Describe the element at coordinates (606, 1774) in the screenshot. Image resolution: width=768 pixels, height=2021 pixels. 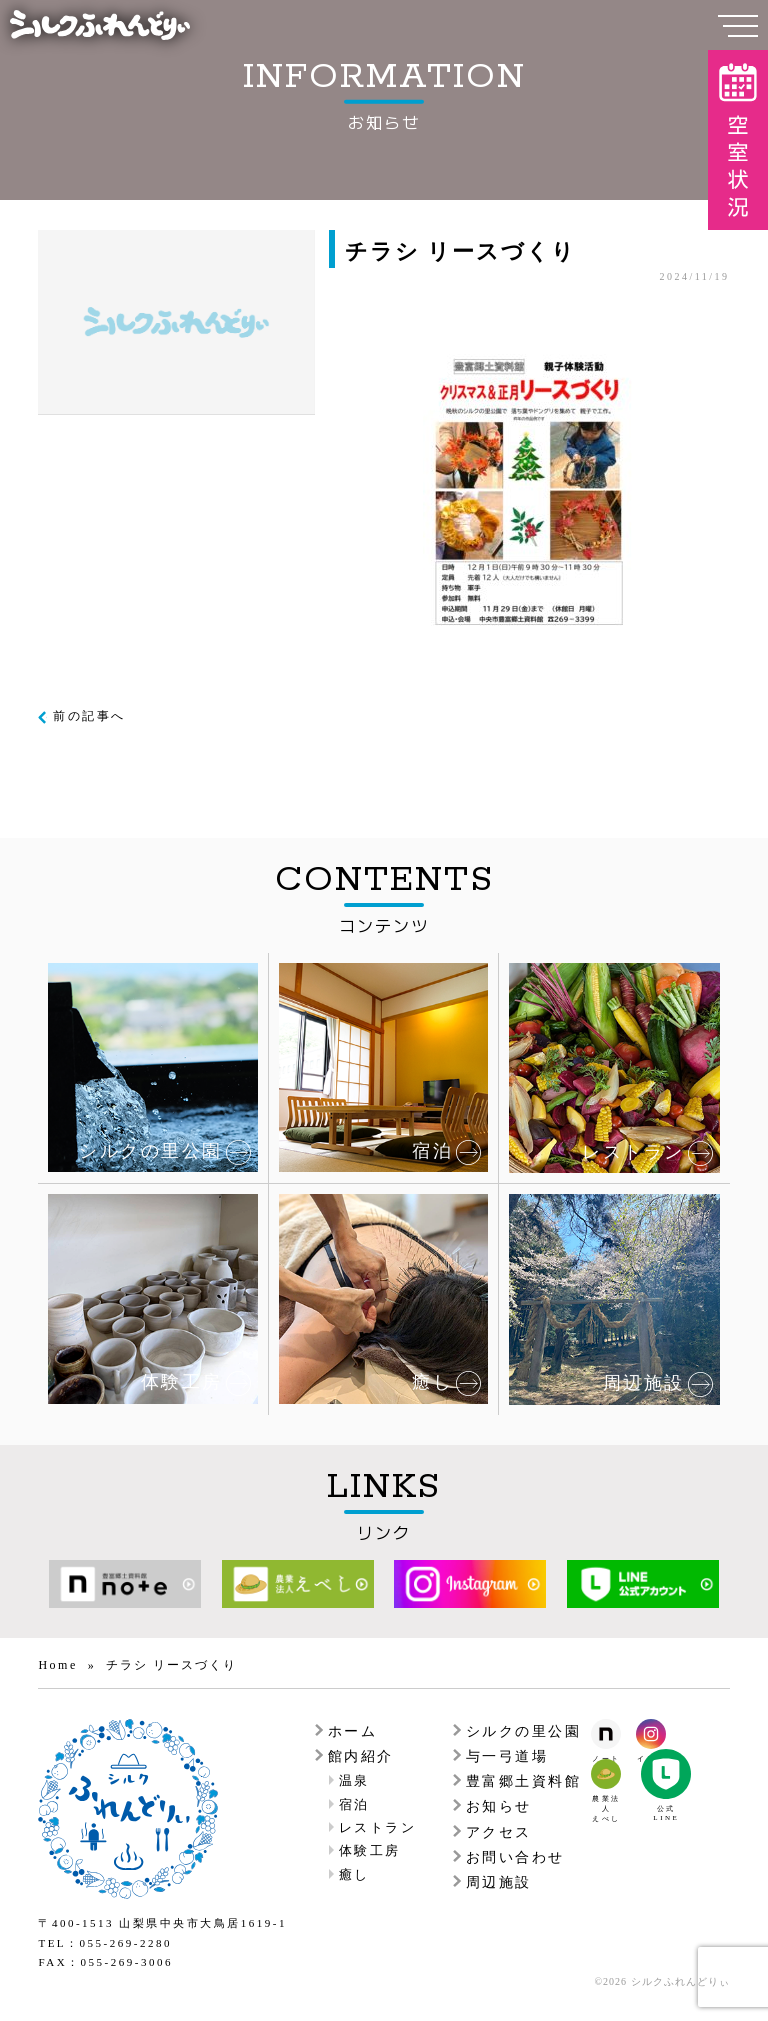
I see `農業法人えべしのオフィシャルウェブサイト` at that location.